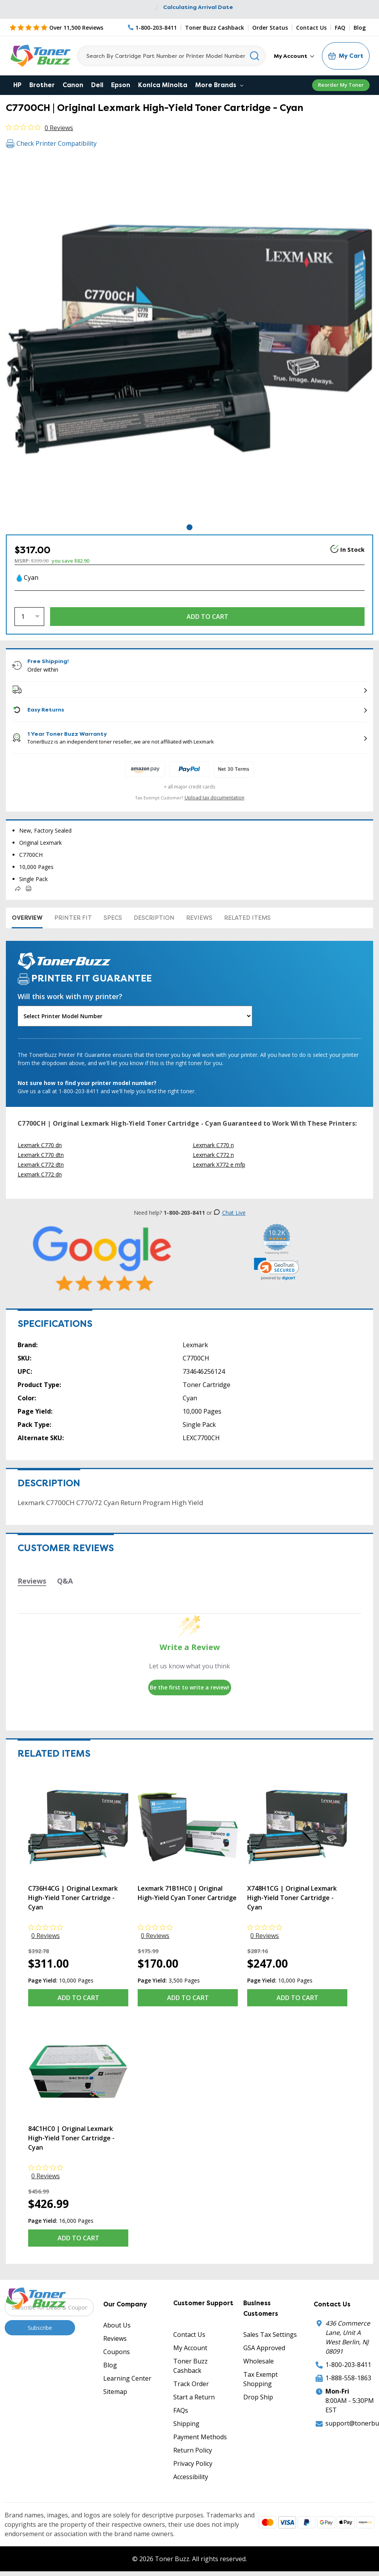 This screenshot has width=379, height=2576. I want to click on Konica Minolta, so click(162, 85).